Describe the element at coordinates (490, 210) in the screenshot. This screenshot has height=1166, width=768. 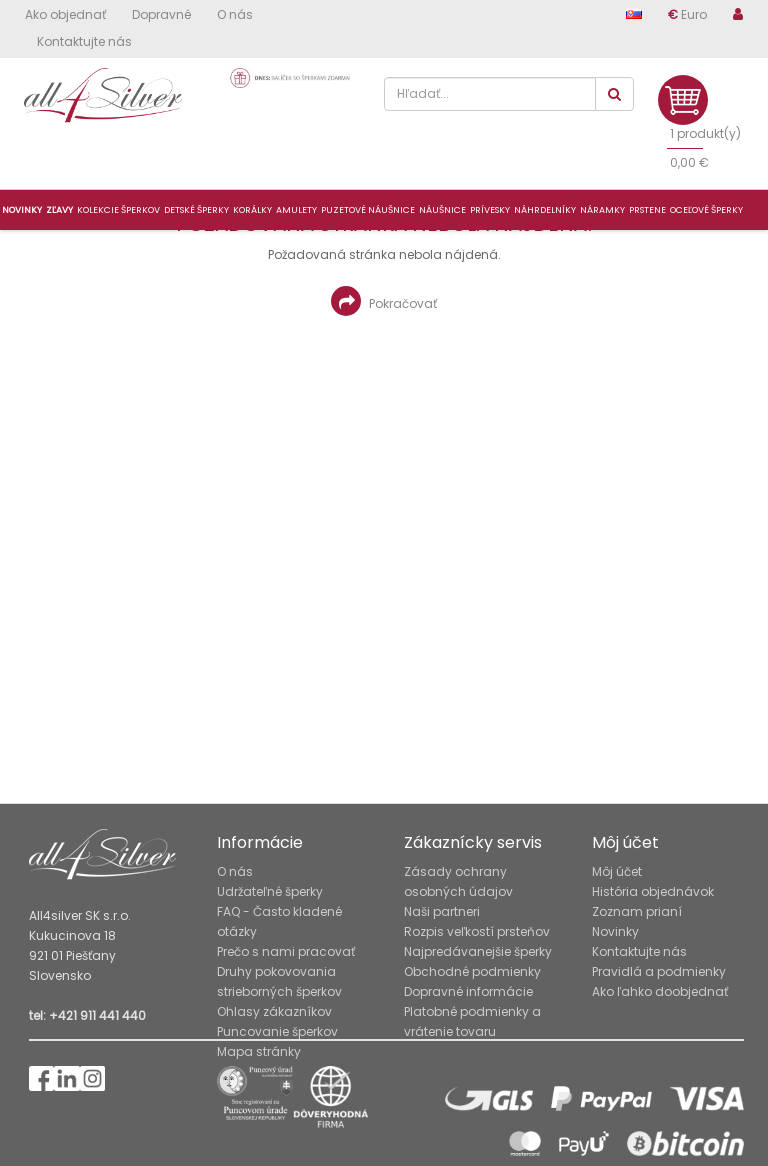
I see `Prívesky` at that location.